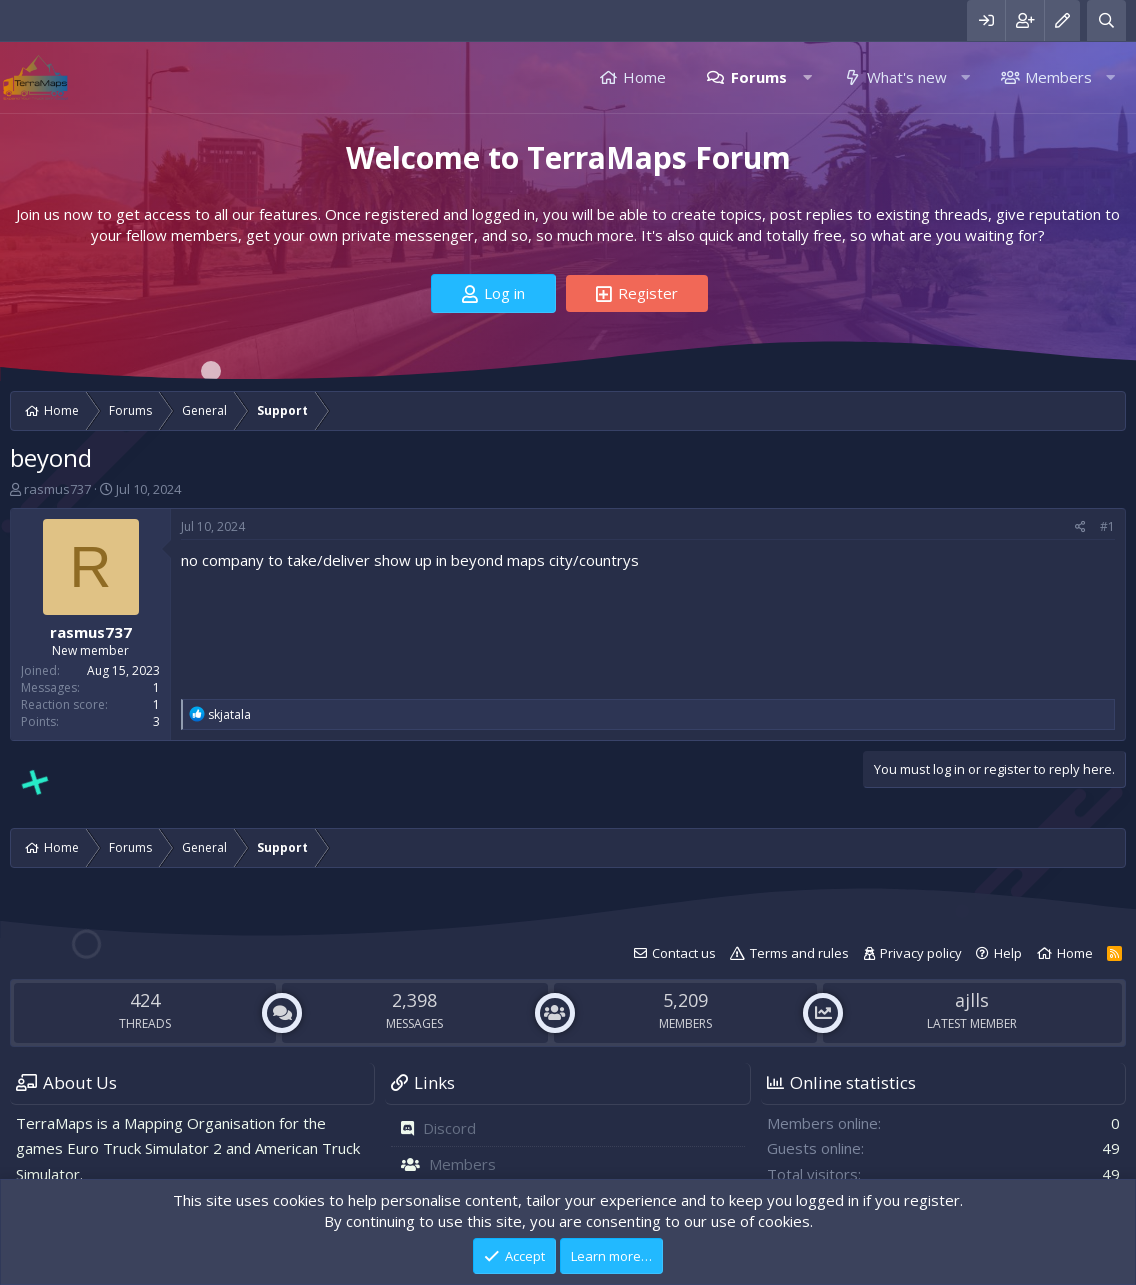 The height and width of the screenshot is (1285, 1136). Describe the element at coordinates (1107, 526) in the screenshot. I see `#1` at that location.